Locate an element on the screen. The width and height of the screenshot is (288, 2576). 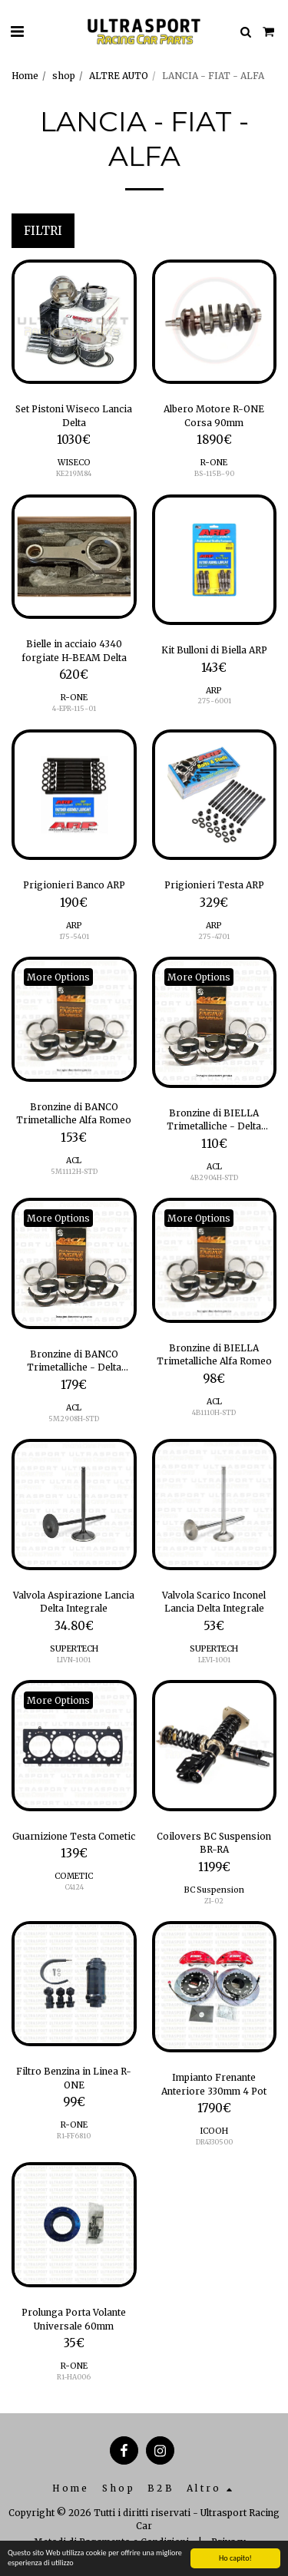
Bronzine di BIELLA Trimetalliche Alfa Romeo is located at coordinates (214, 1354).